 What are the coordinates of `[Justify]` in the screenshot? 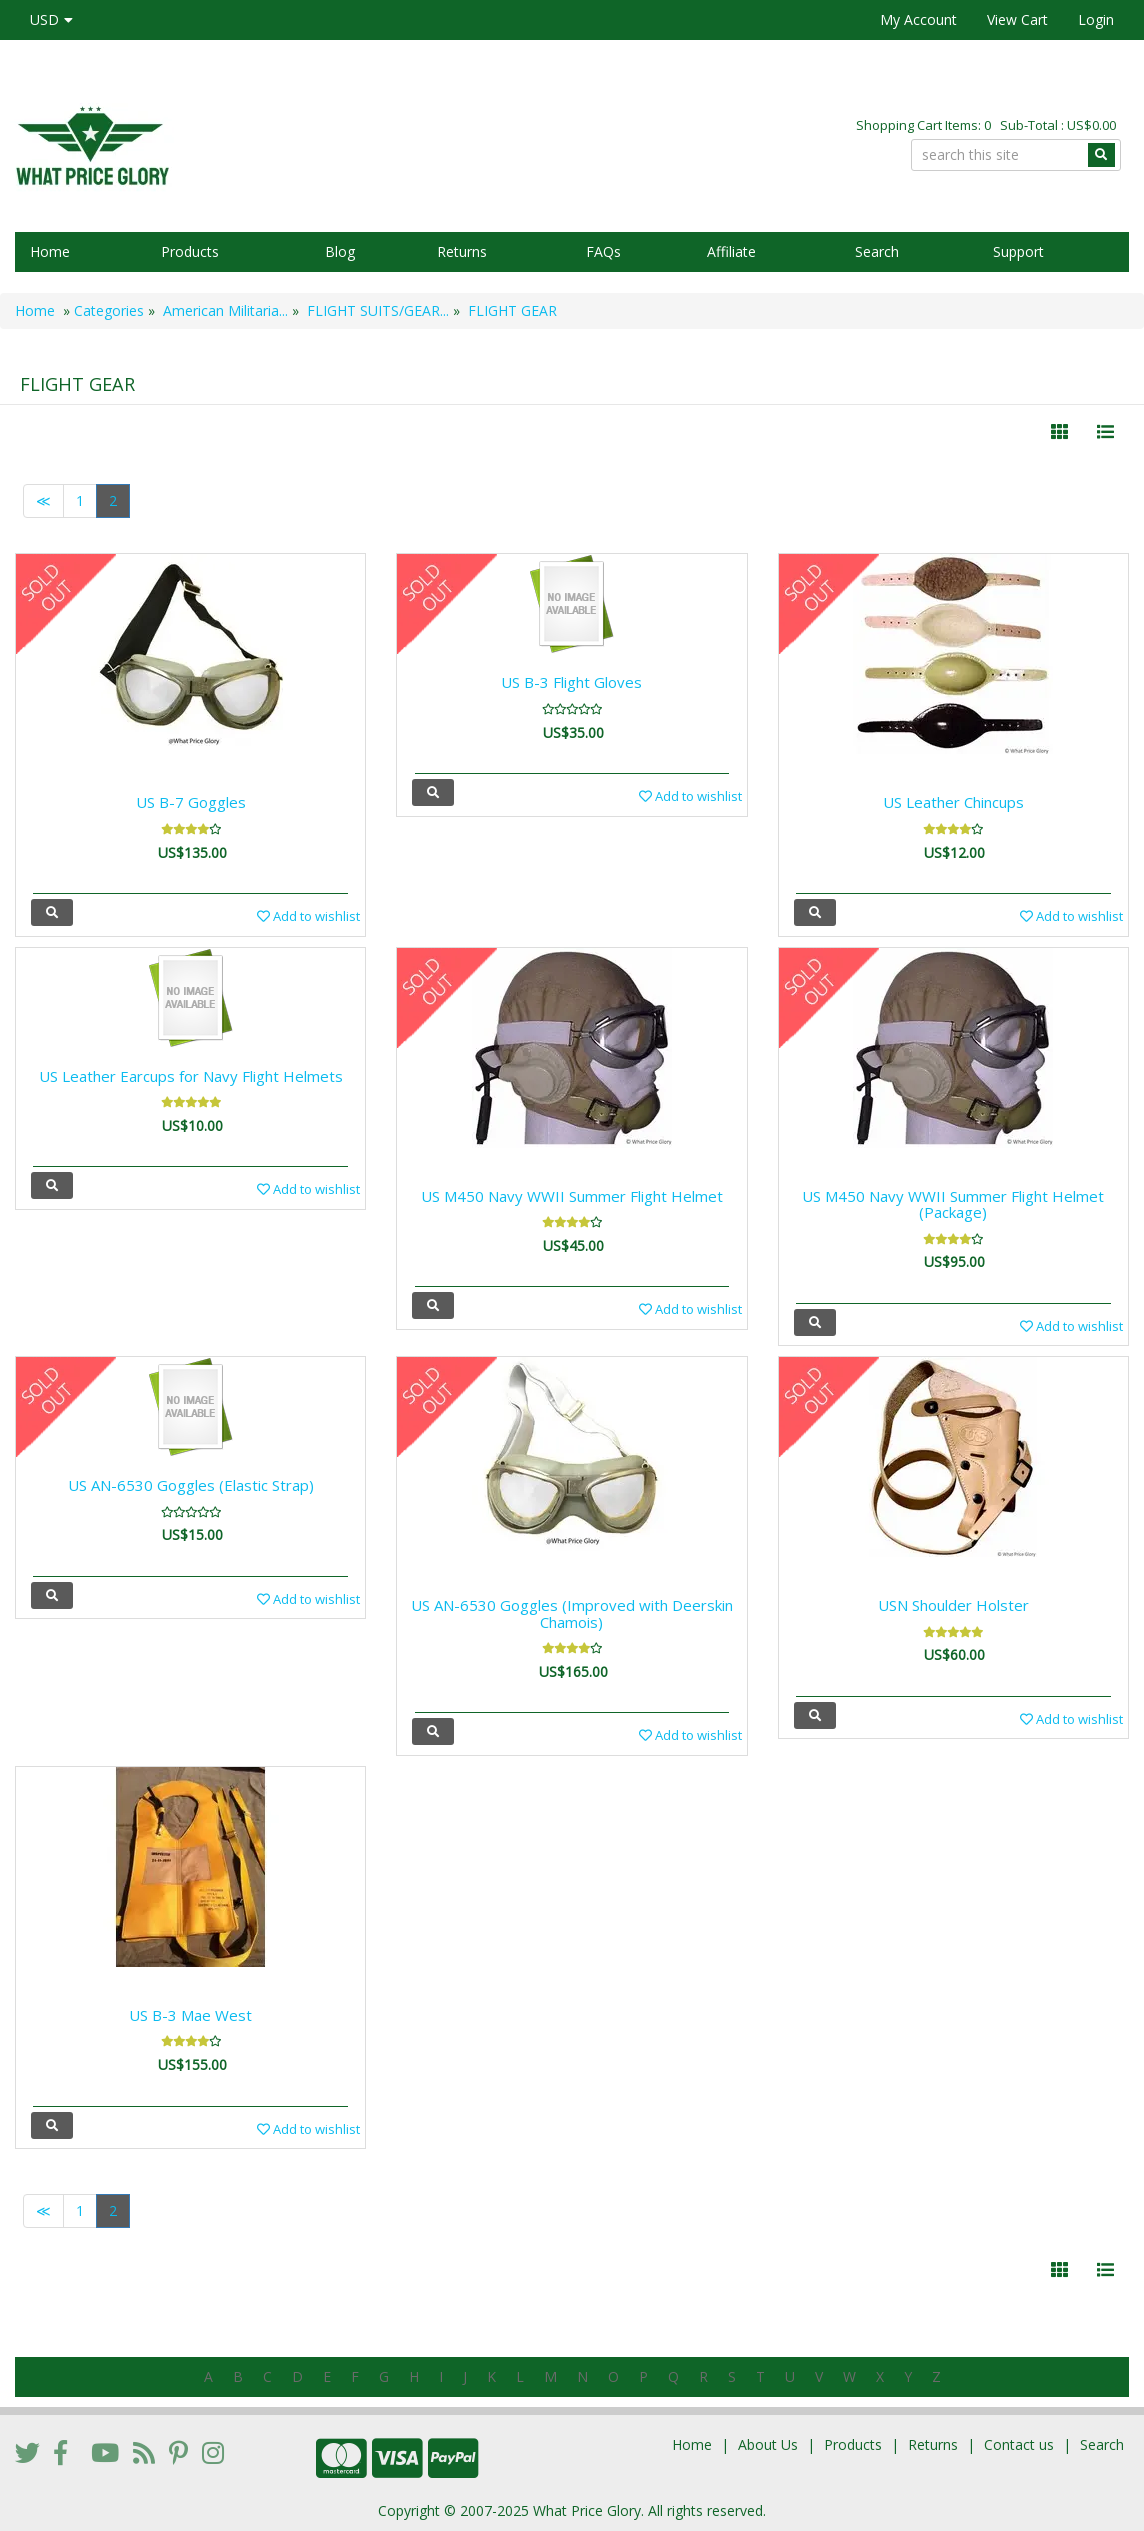 It's located at (1105, 432).